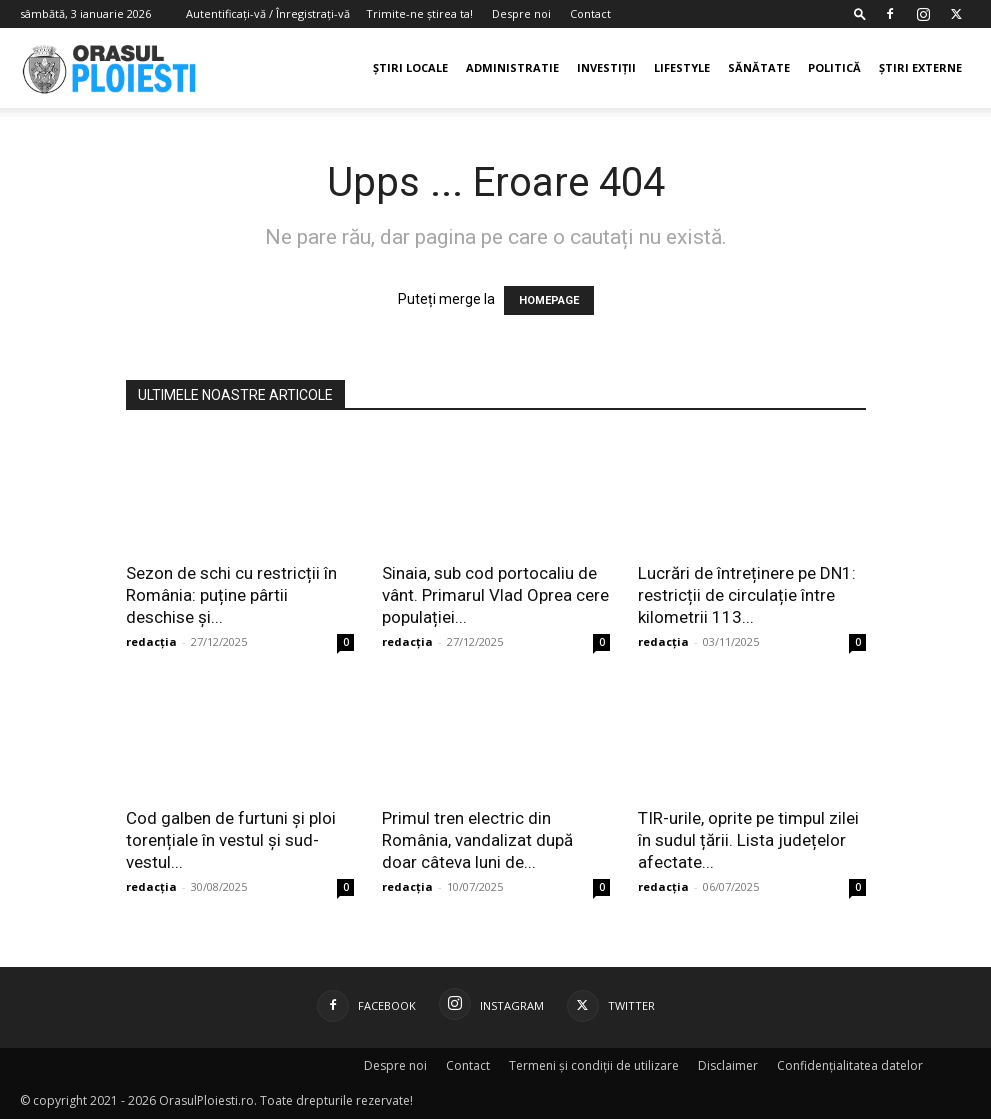  I want to click on Lifestyle, so click(682, 67).